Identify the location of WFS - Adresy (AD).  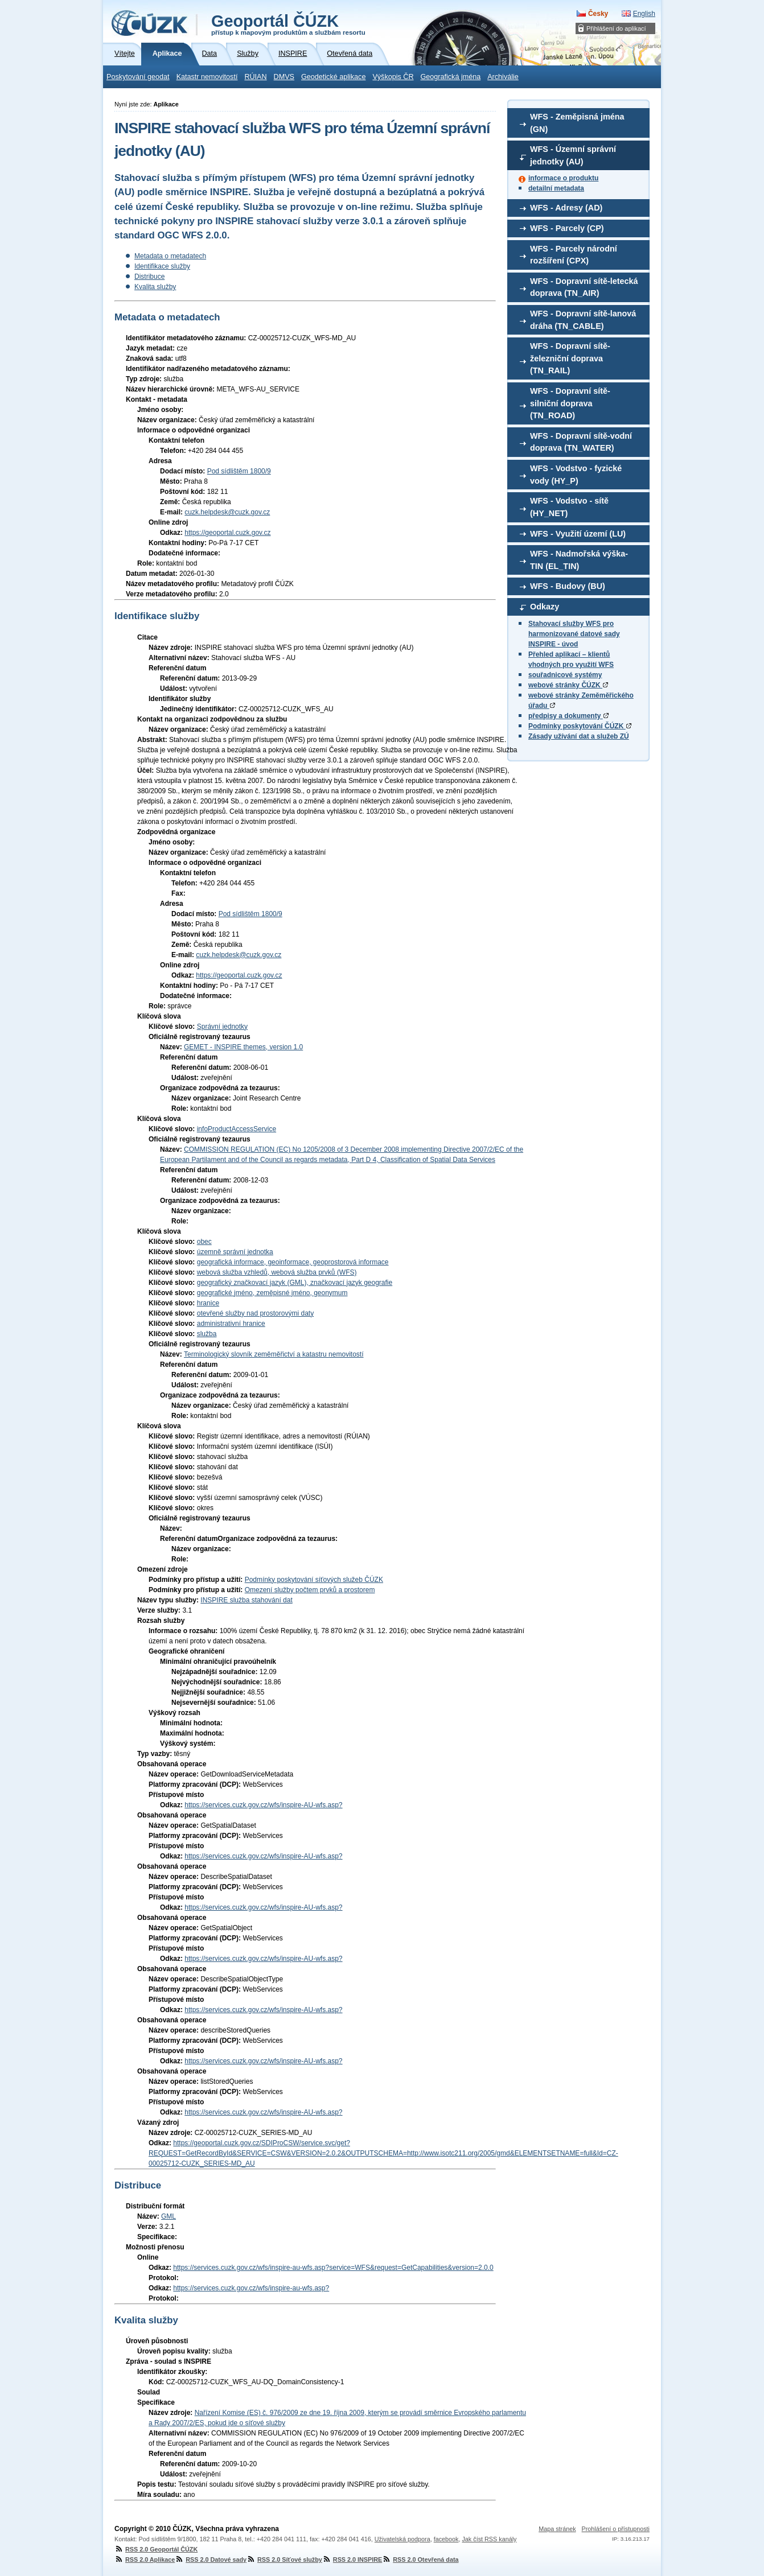
(566, 207).